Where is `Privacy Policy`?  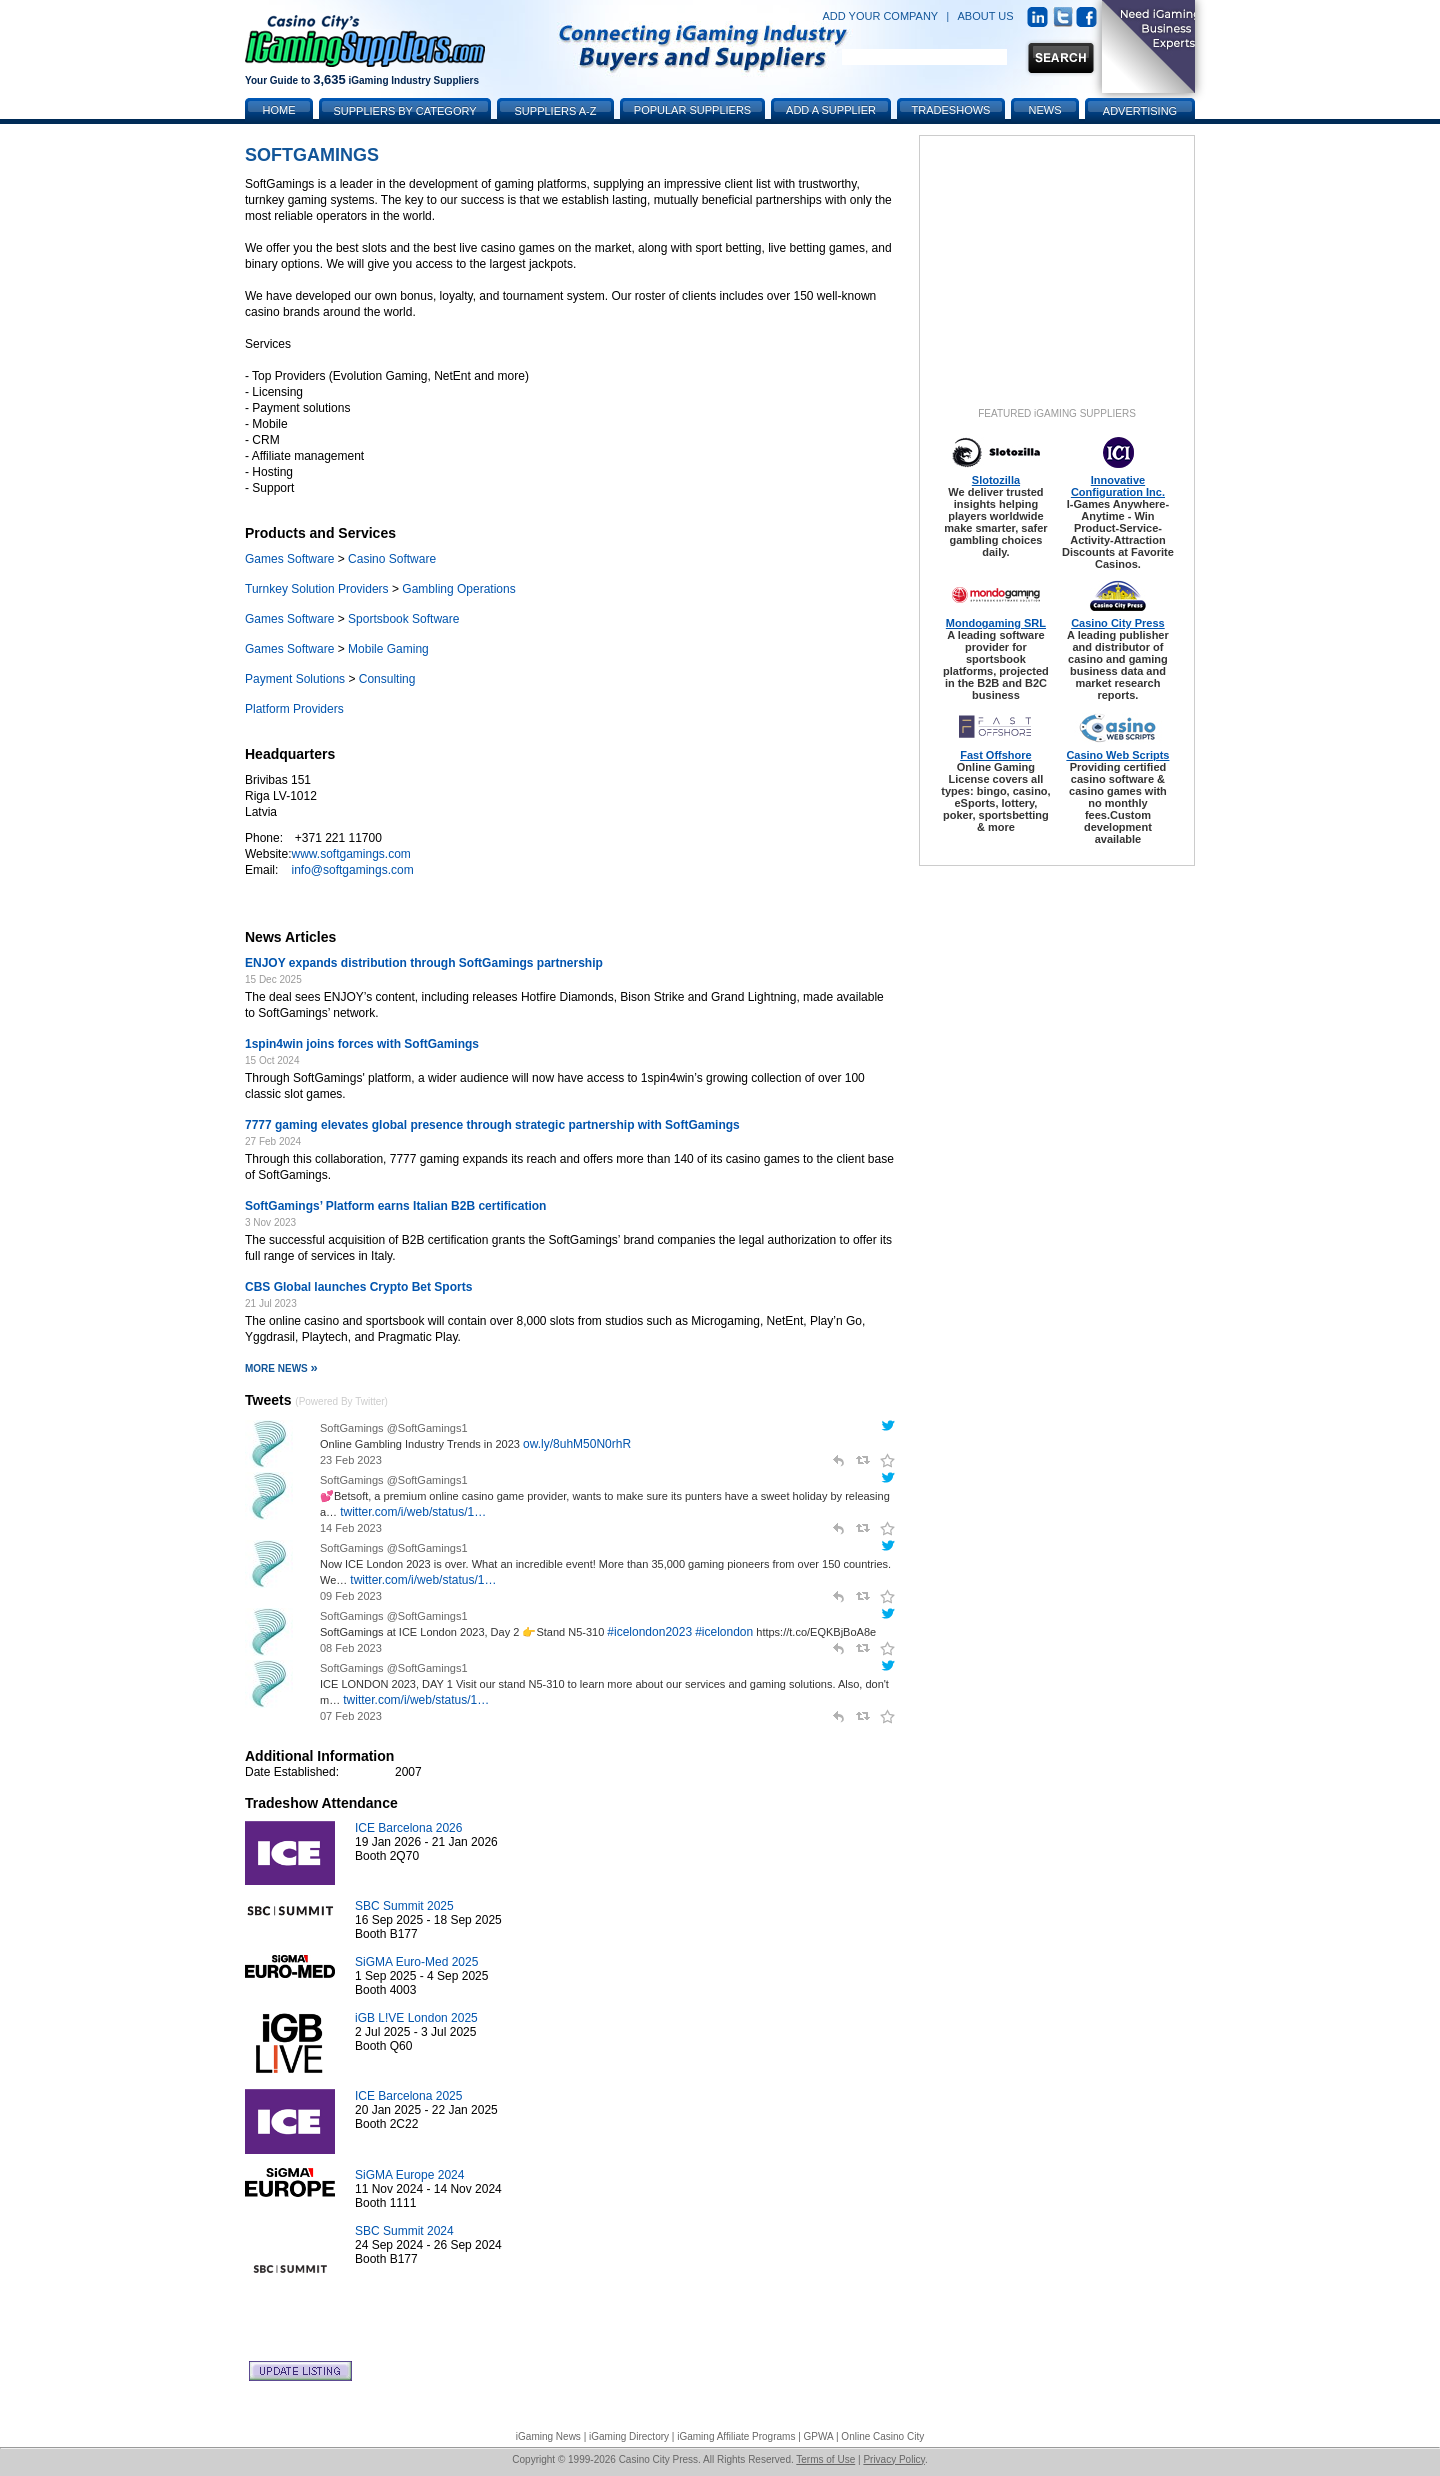
Privacy Policy is located at coordinates (894, 2459).